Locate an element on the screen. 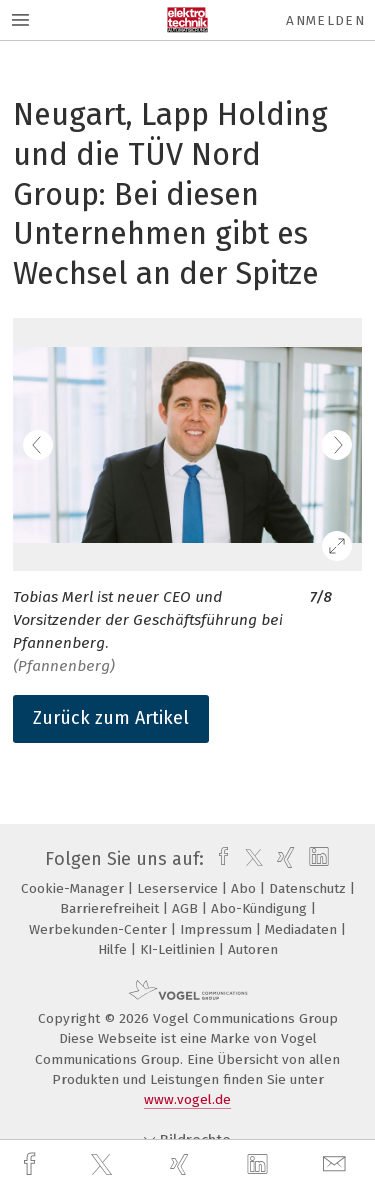 The height and width of the screenshot is (1189, 375). Hilfe is located at coordinates (114, 949).